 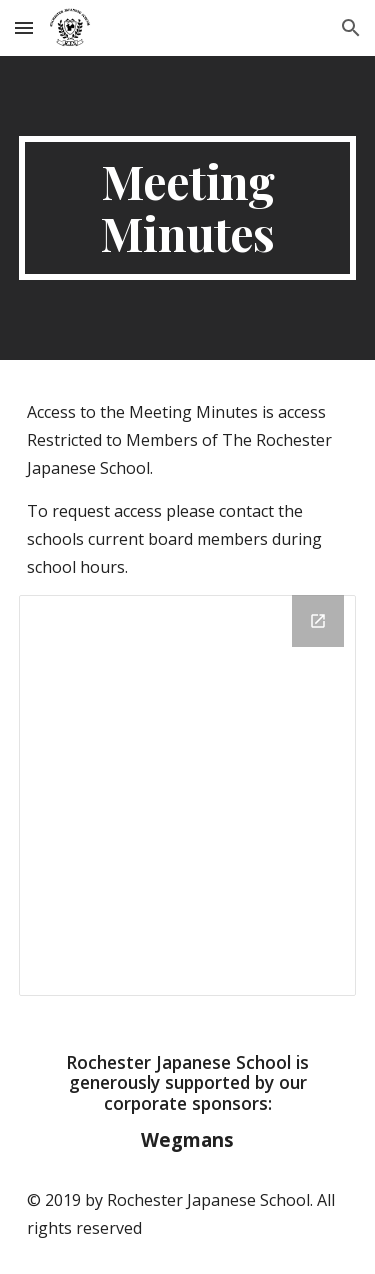 I want to click on [button], so click(x=24, y=27).